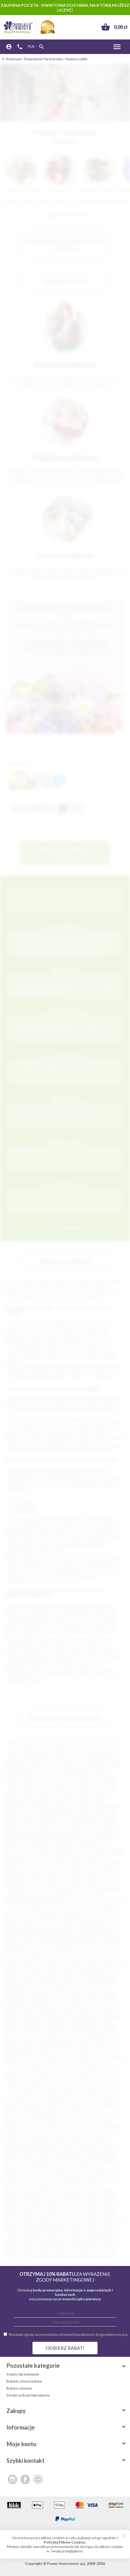  Describe the element at coordinates (111, 2216) in the screenshot. I see `Sułkowice` at that location.